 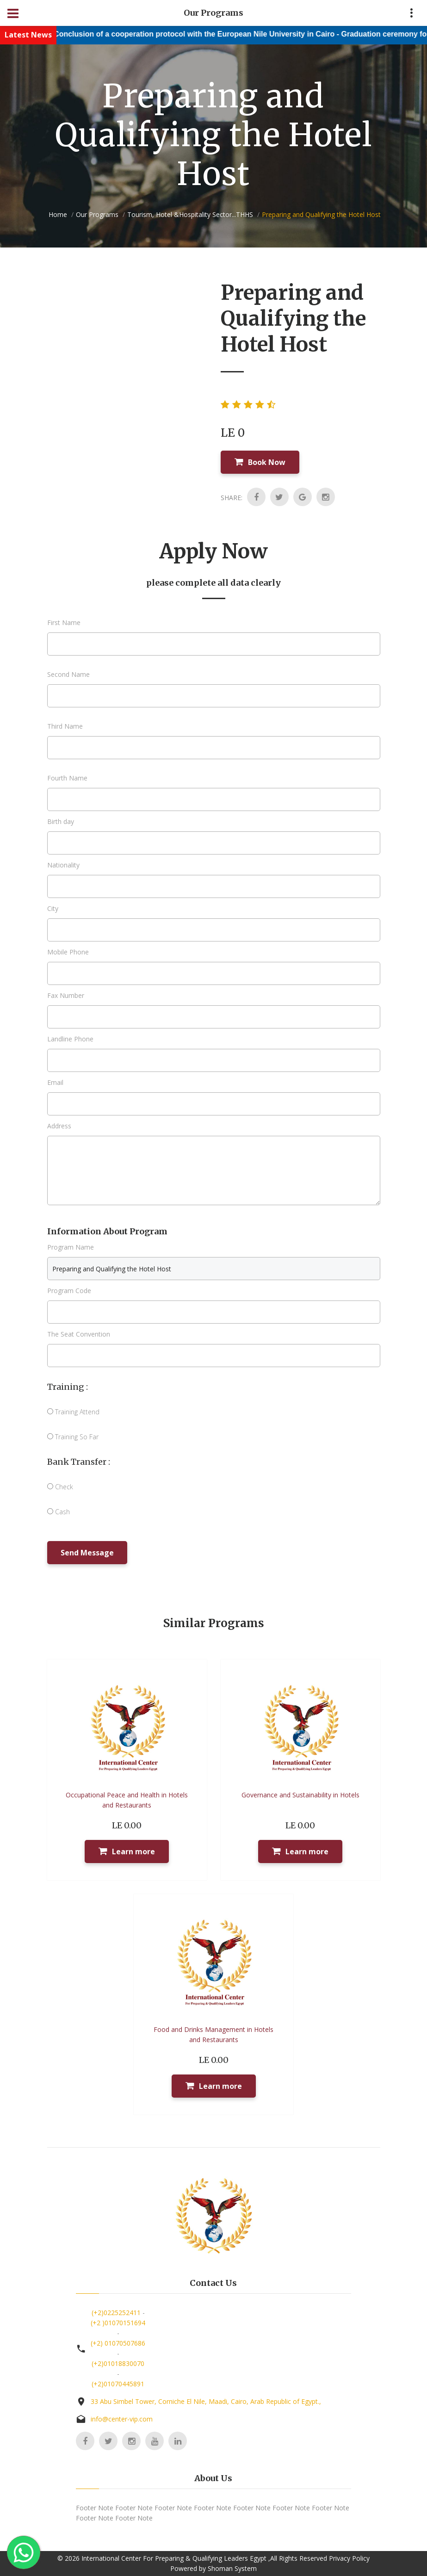 What do you see at coordinates (206, 2401) in the screenshot?
I see `33 Abu Simbel Tower, Corniche El Nile, Maadi, Cairo, Arab Republic of Egypt.,` at bounding box center [206, 2401].